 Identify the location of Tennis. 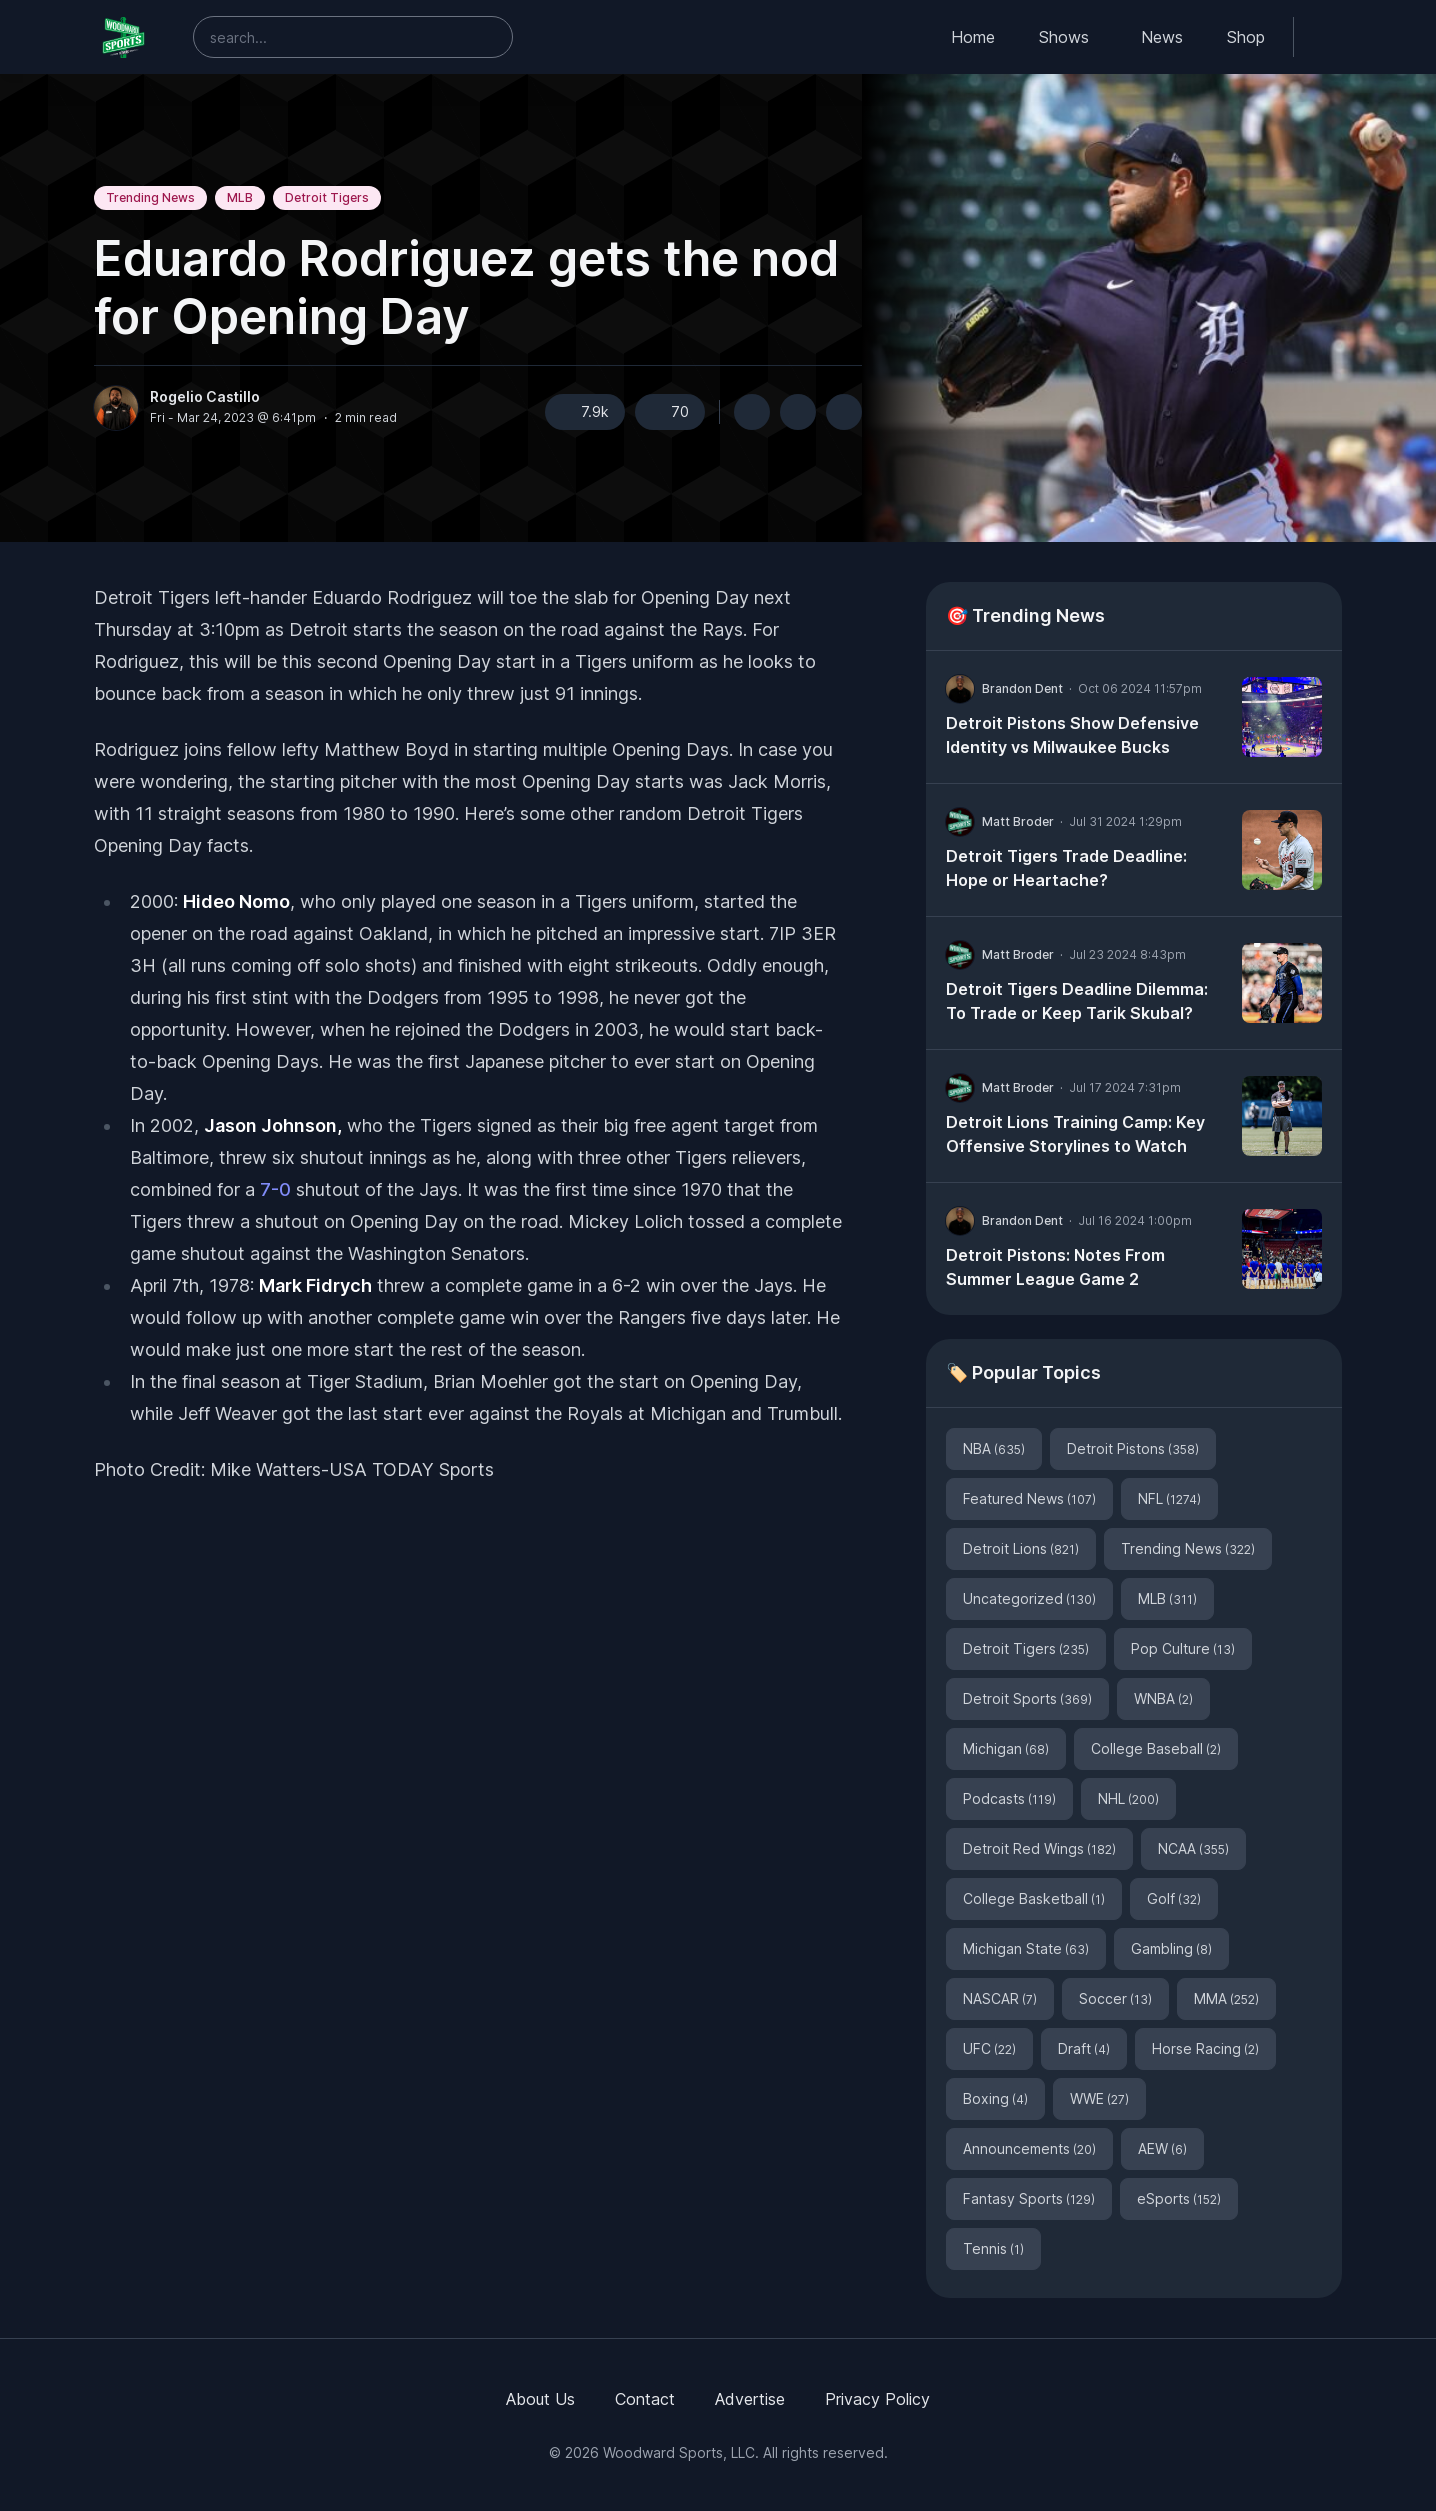
(993, 2248).